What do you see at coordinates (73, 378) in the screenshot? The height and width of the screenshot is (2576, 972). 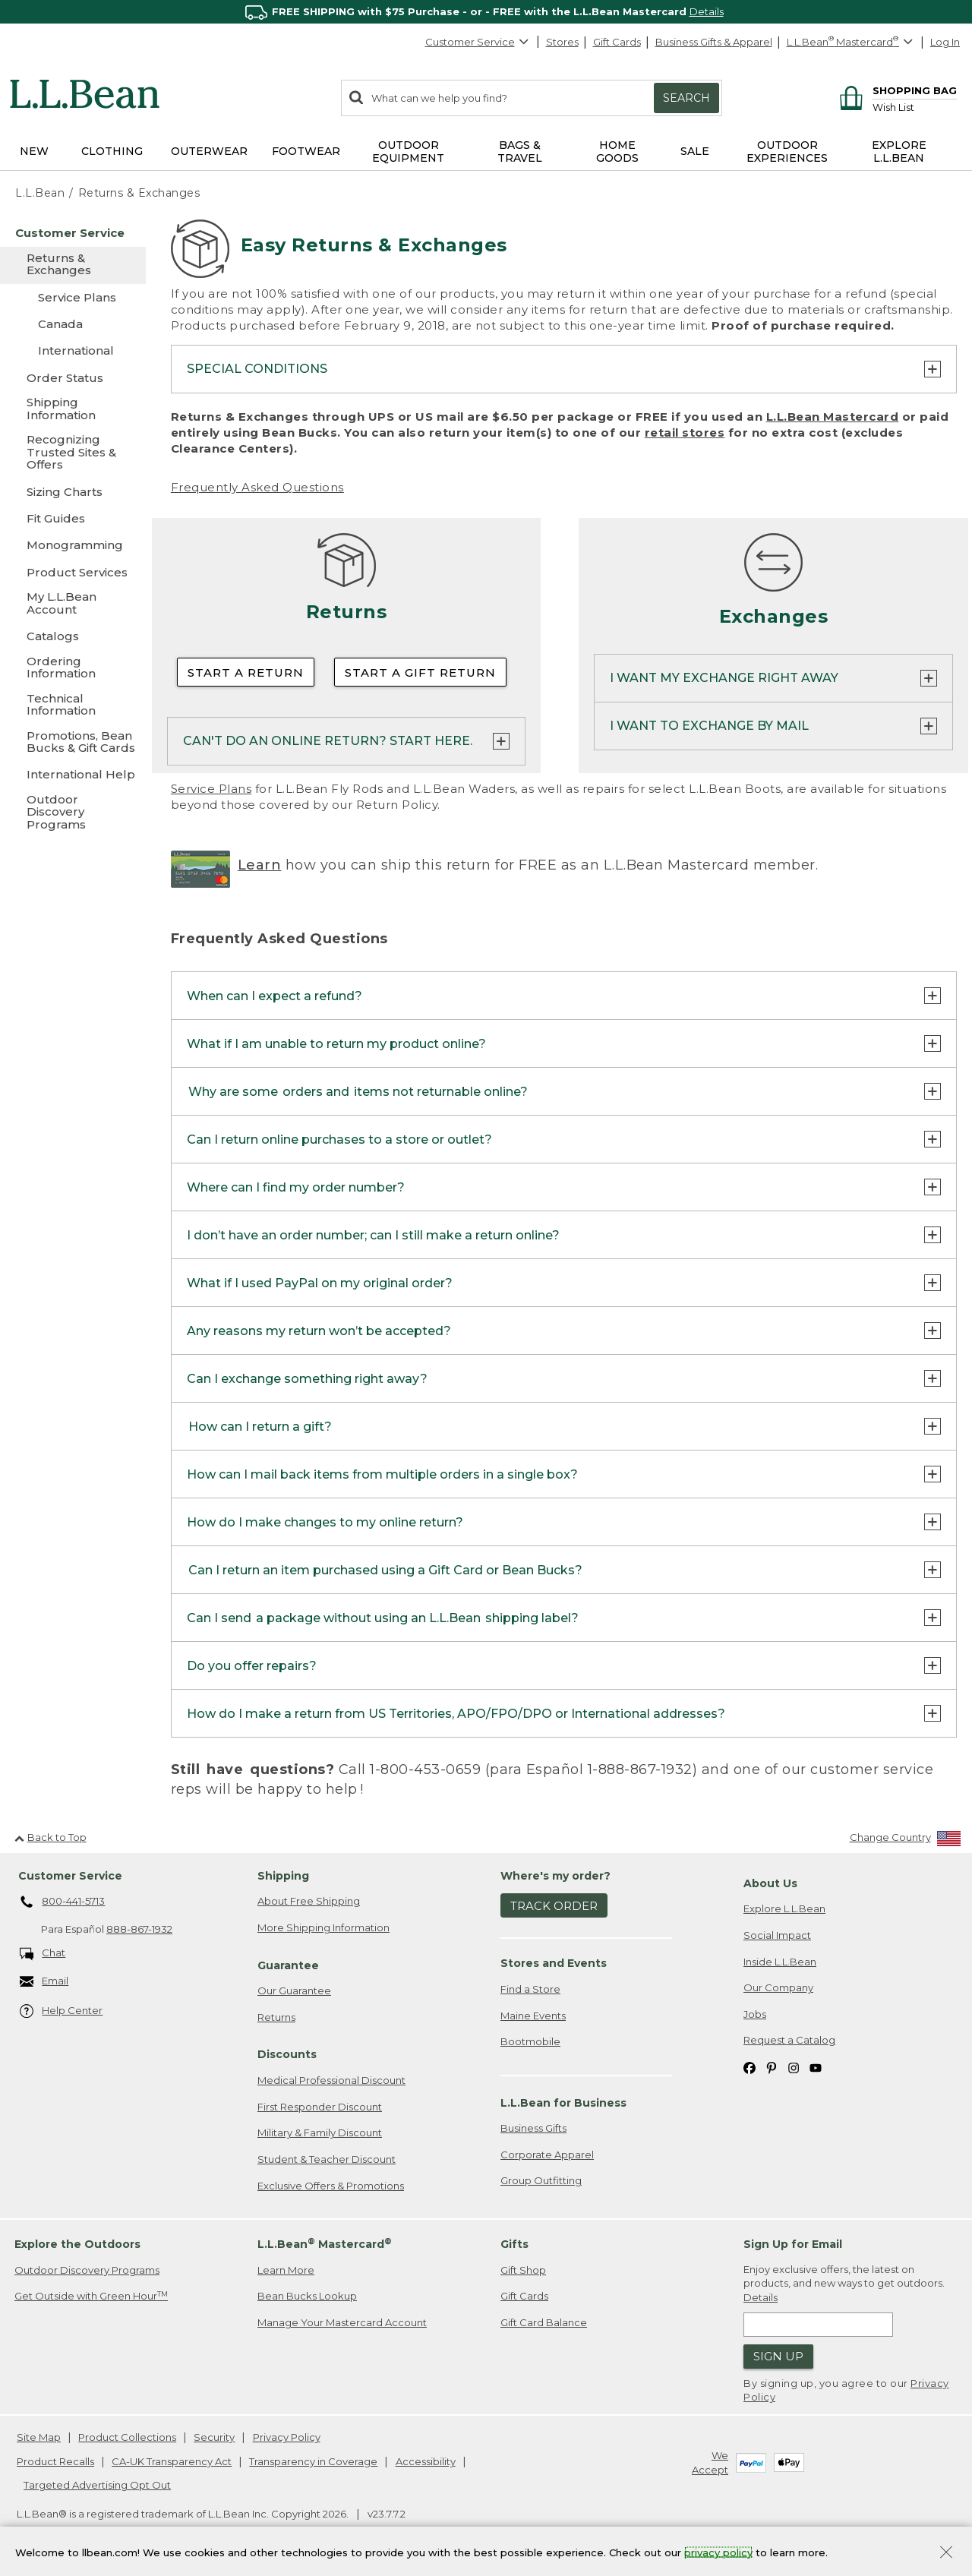 I see `[Order Status]` at bounding box center [73, 378].